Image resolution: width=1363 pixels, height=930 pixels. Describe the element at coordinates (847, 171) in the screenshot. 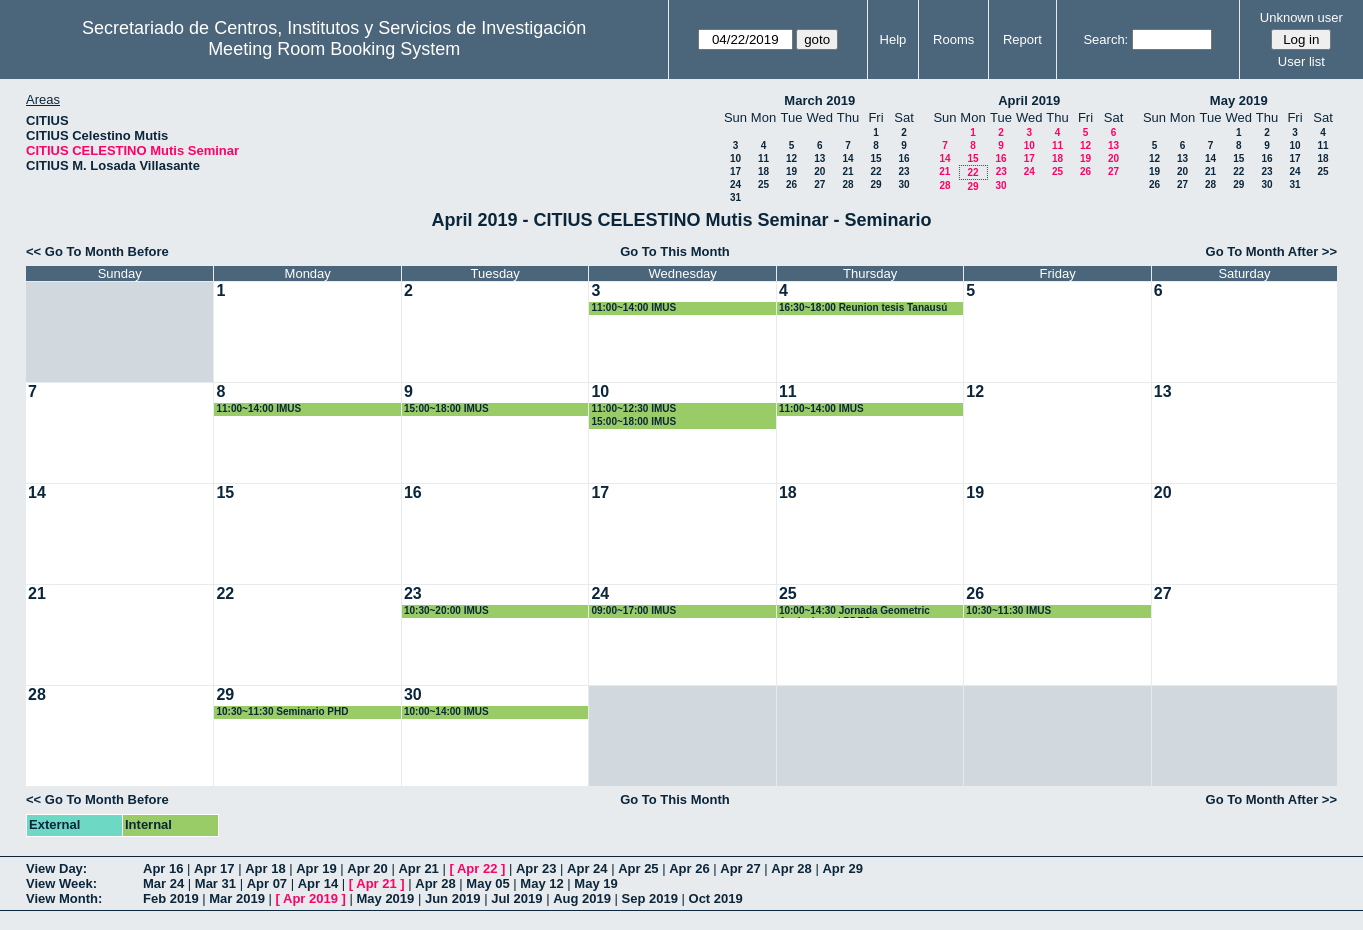

I see `21` at that location.